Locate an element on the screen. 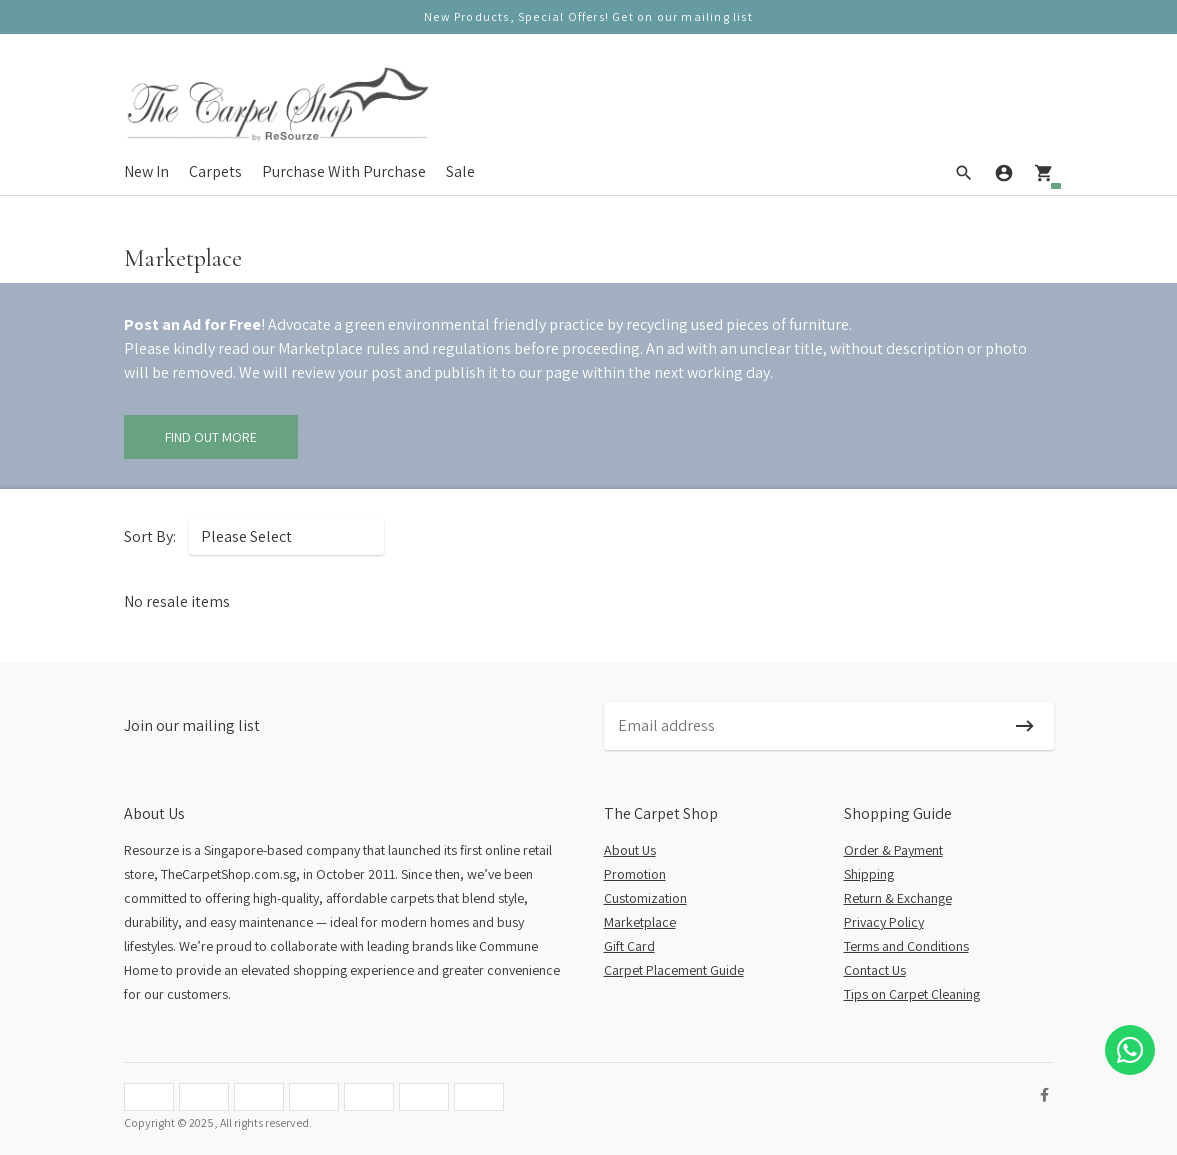 The height and width of the screenshot is (1155, 1177). Sale is located at coordinates (460, 171).